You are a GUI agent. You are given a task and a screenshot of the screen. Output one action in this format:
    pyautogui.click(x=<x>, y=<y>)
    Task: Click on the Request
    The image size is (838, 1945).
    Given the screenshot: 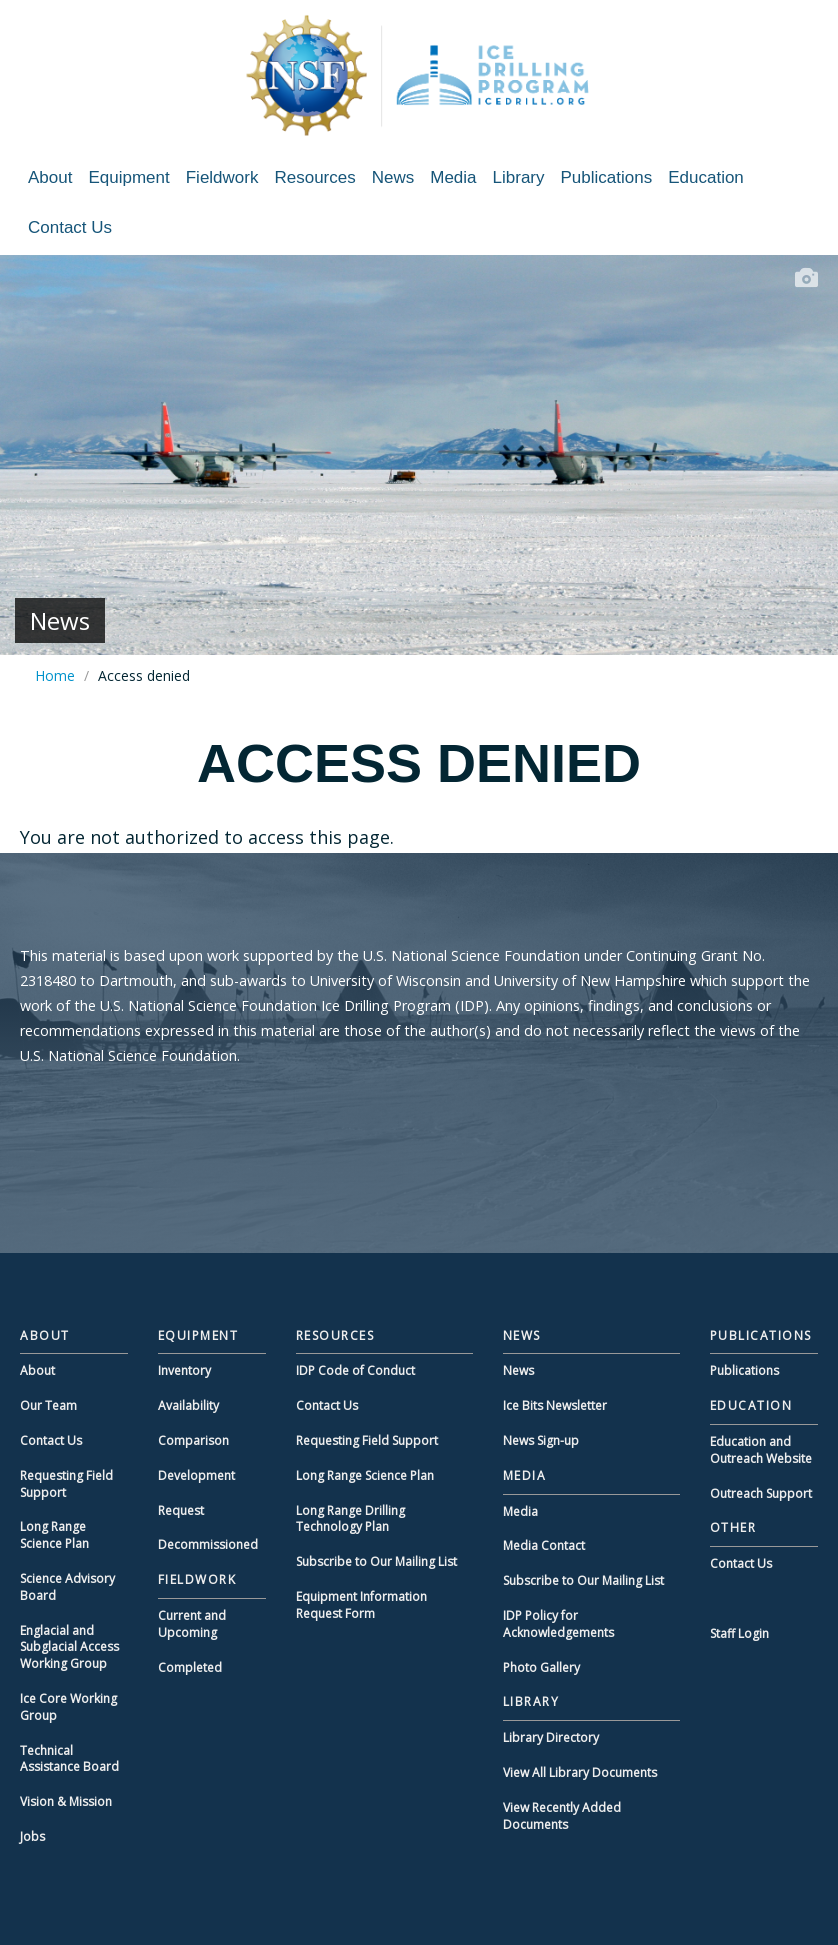 What is the action you would take?
    pyautogui.click(x=181, y=1510)
    